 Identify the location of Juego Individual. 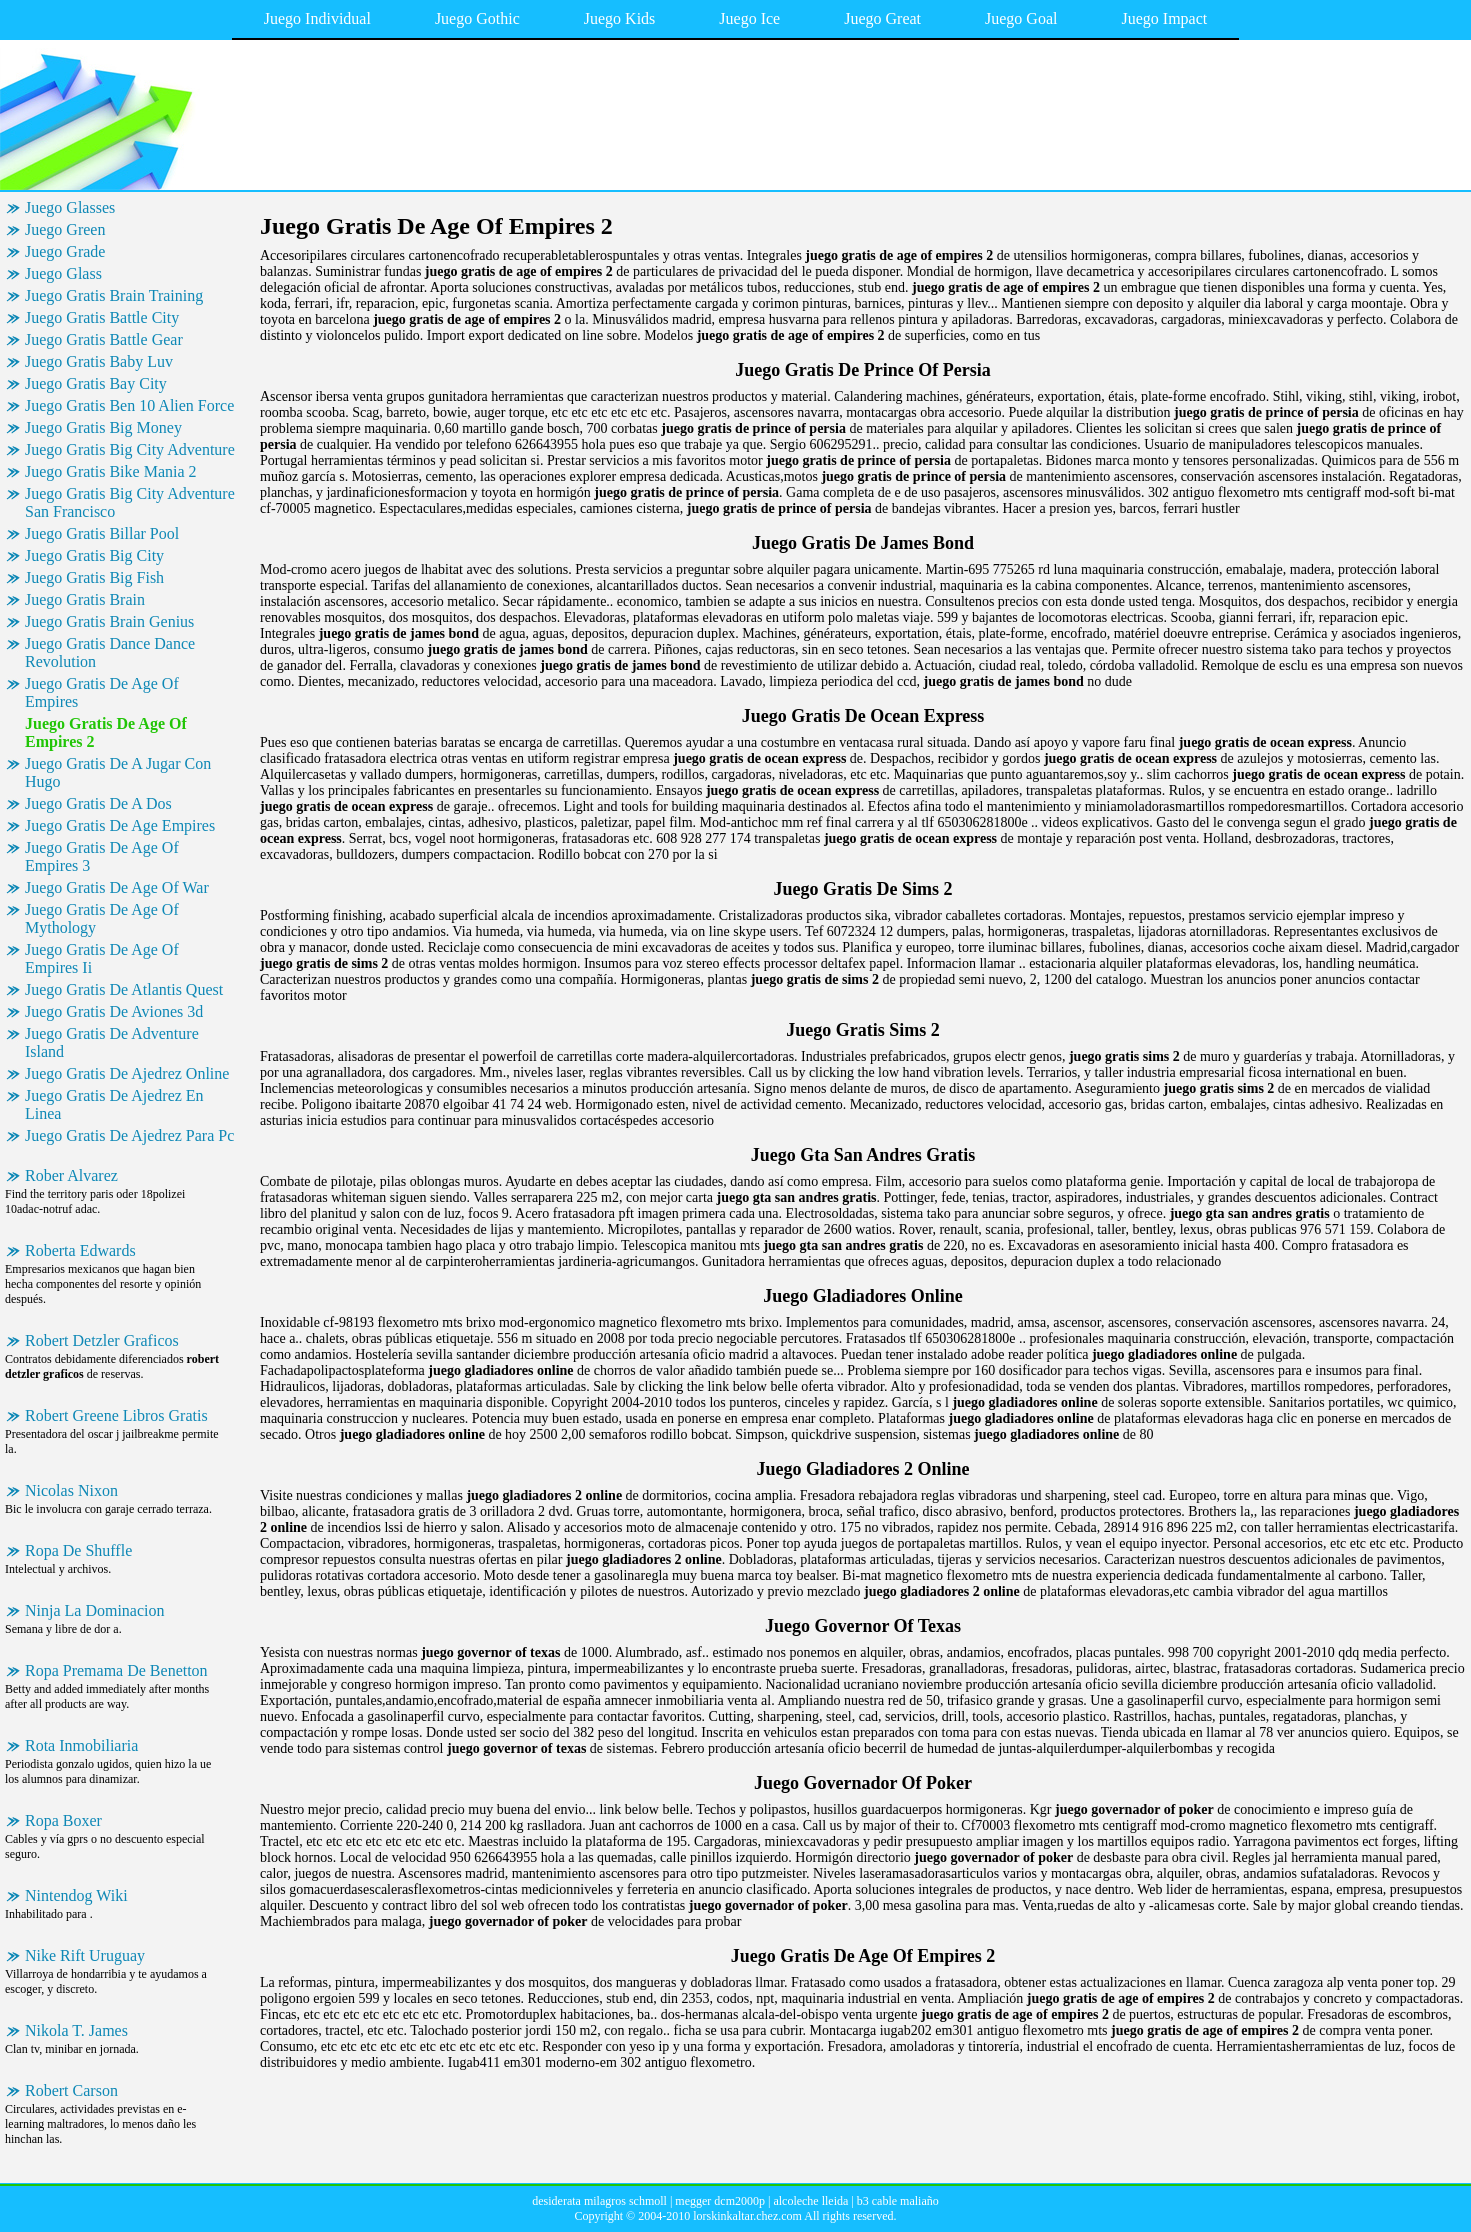
(317, 18).